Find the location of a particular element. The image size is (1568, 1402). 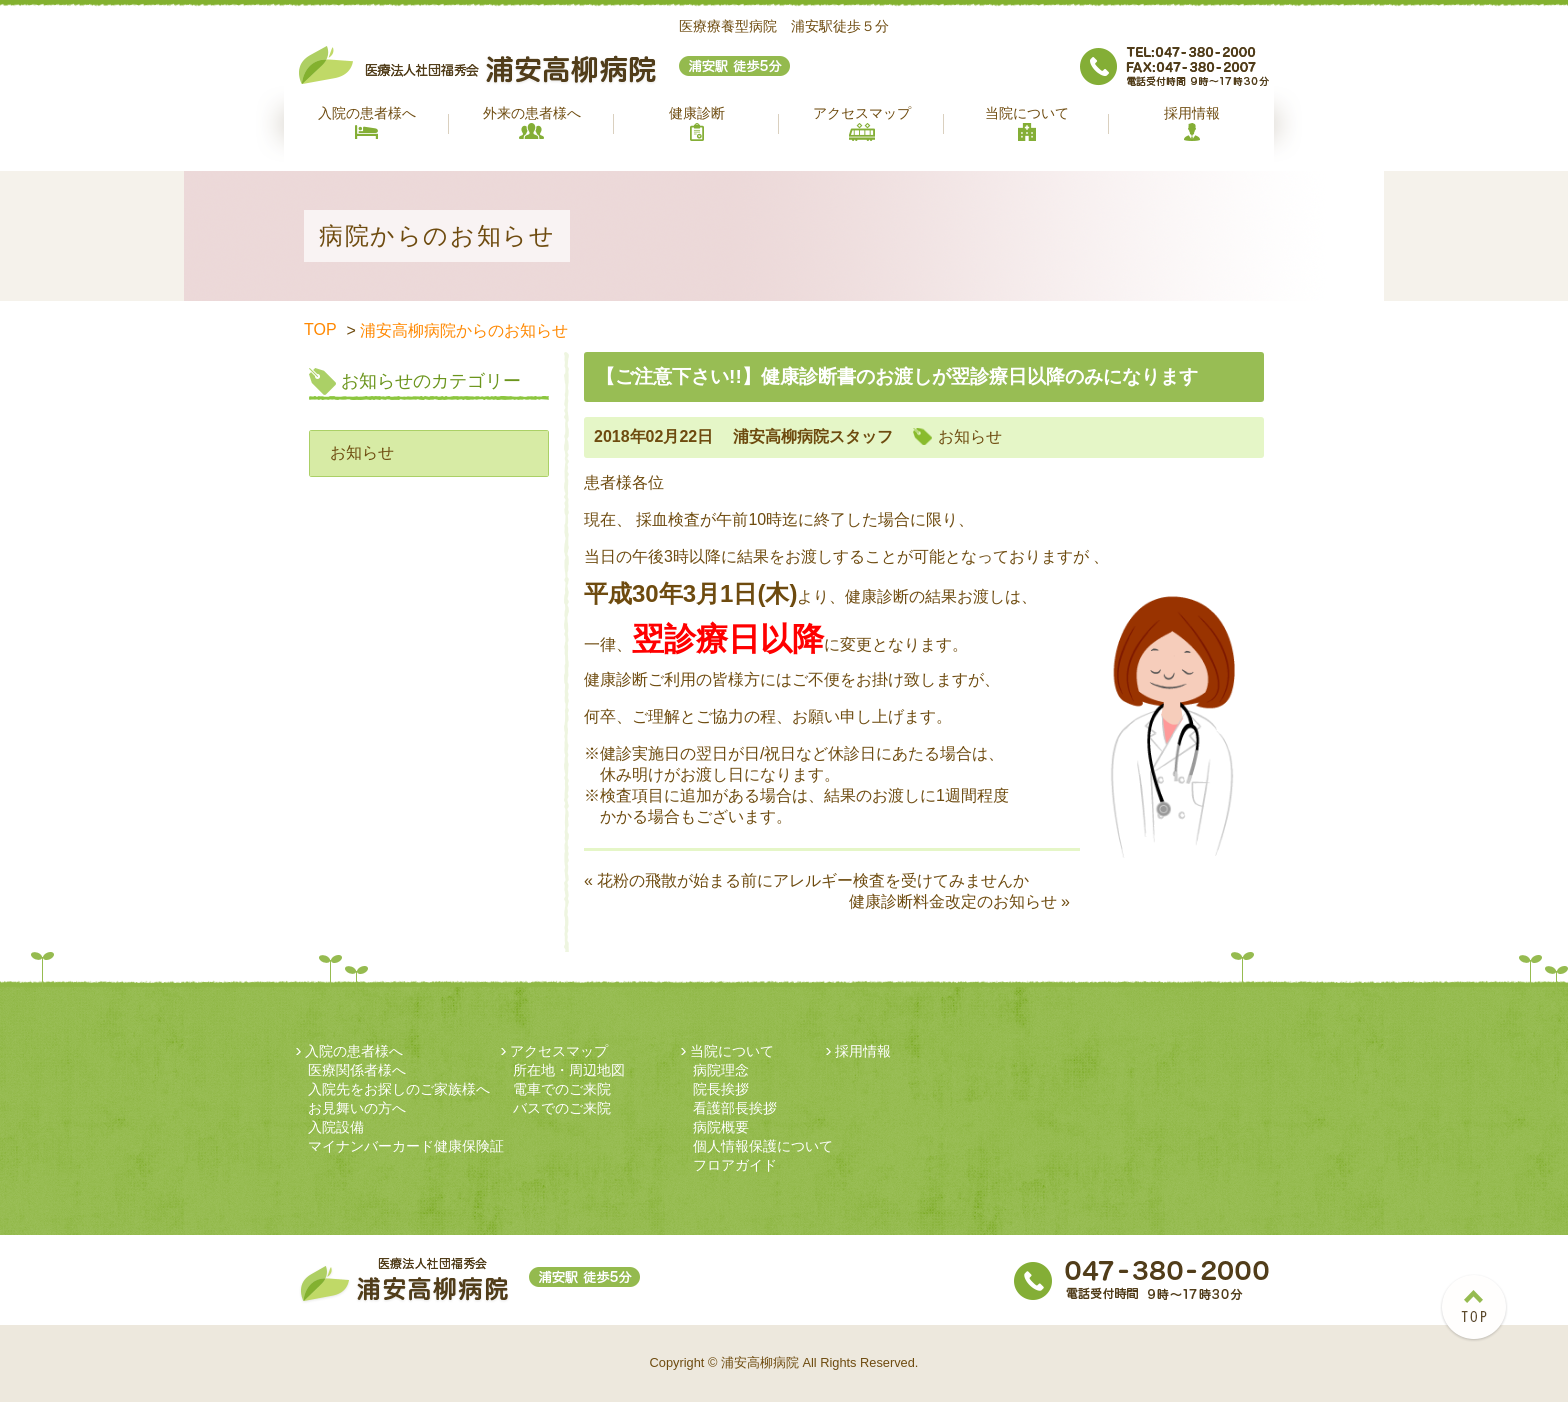

マイナンバーカード健康保険証 is located at coordinates (406, 1146).